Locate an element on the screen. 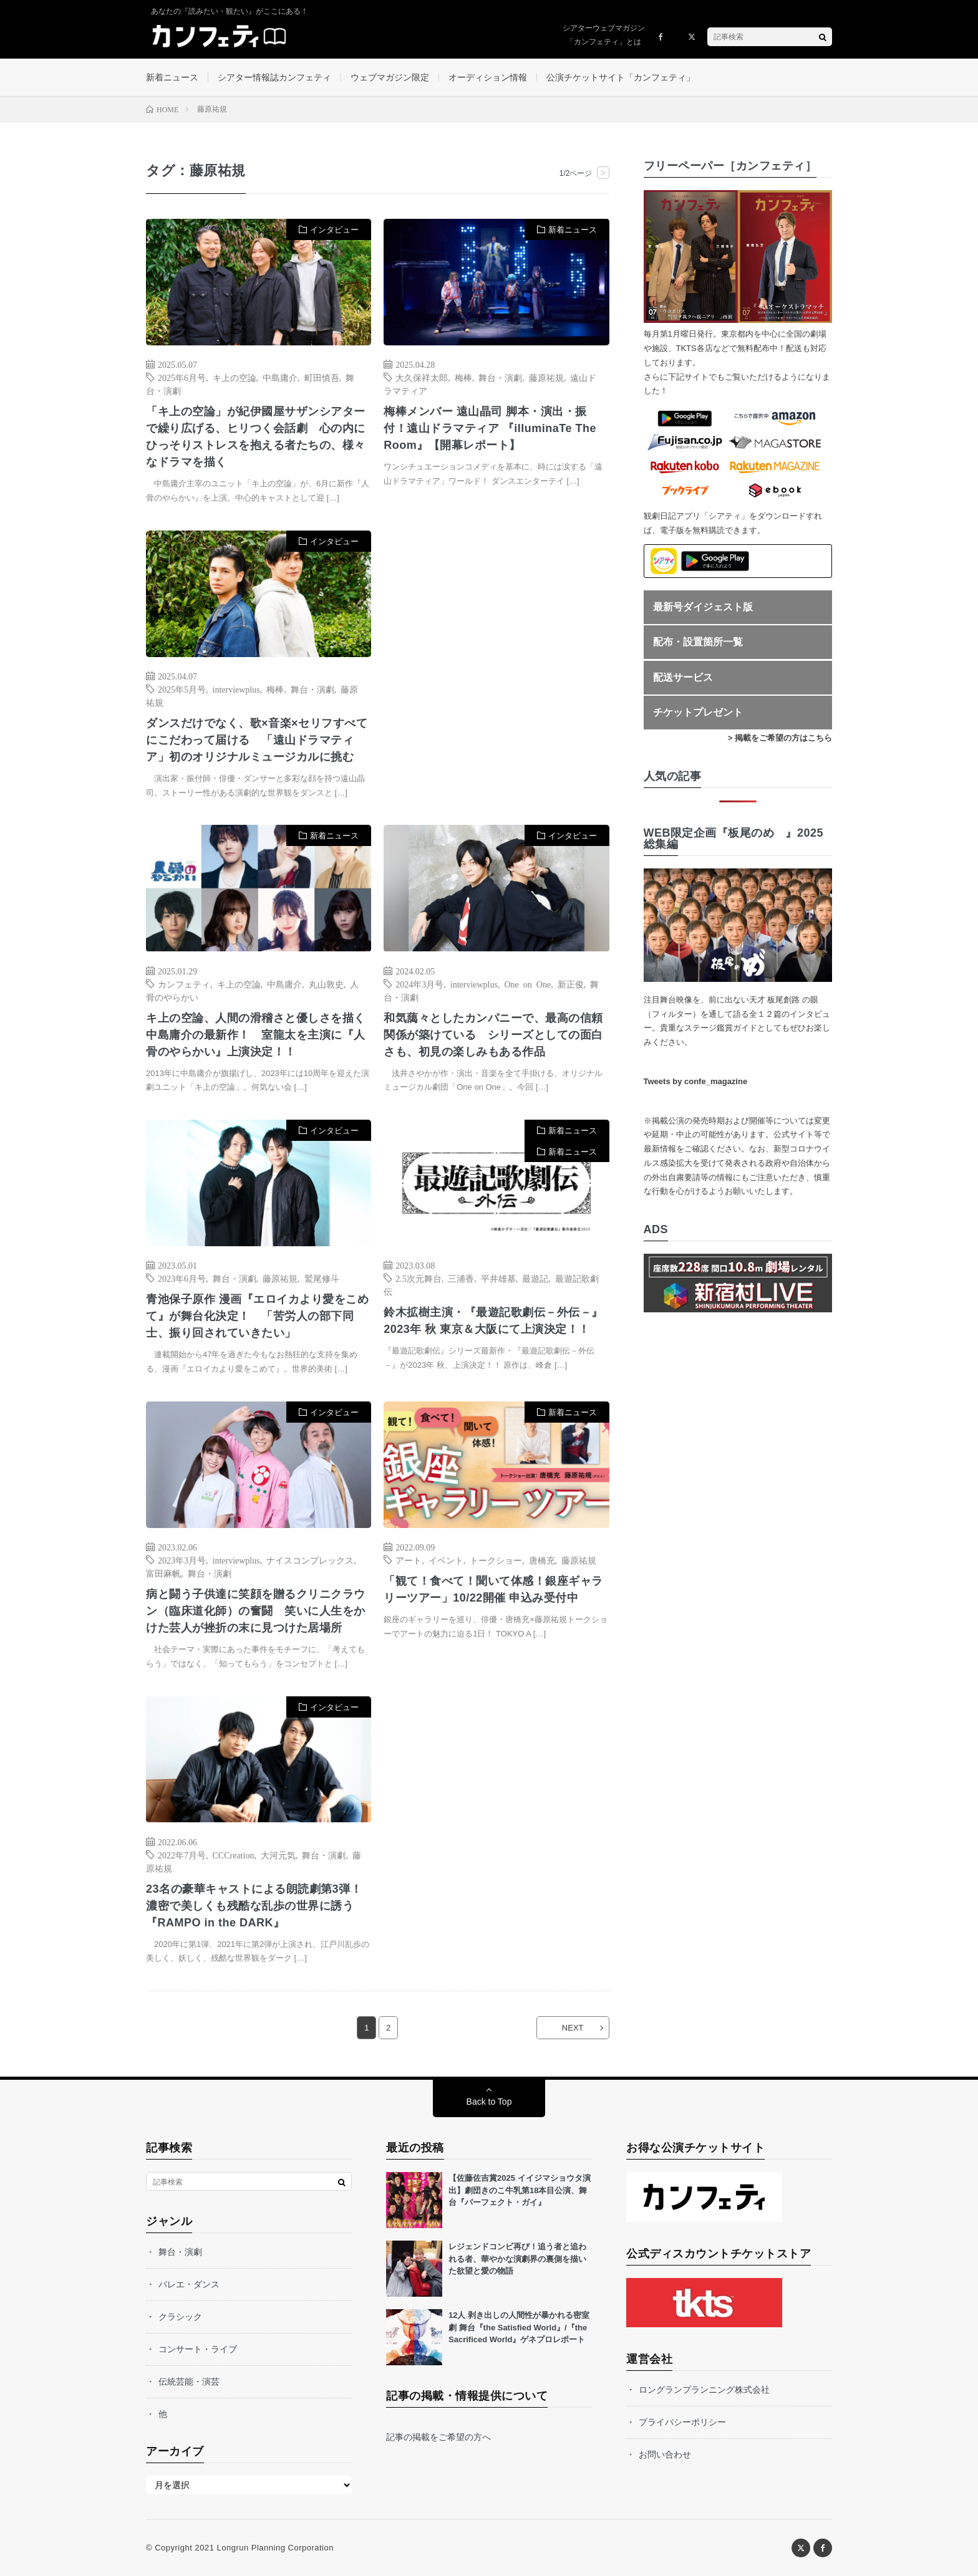 This screenshot has height=2576, width=978. 公演チケットサイト「カンフェティ」 is located at coordinates (620, 77).